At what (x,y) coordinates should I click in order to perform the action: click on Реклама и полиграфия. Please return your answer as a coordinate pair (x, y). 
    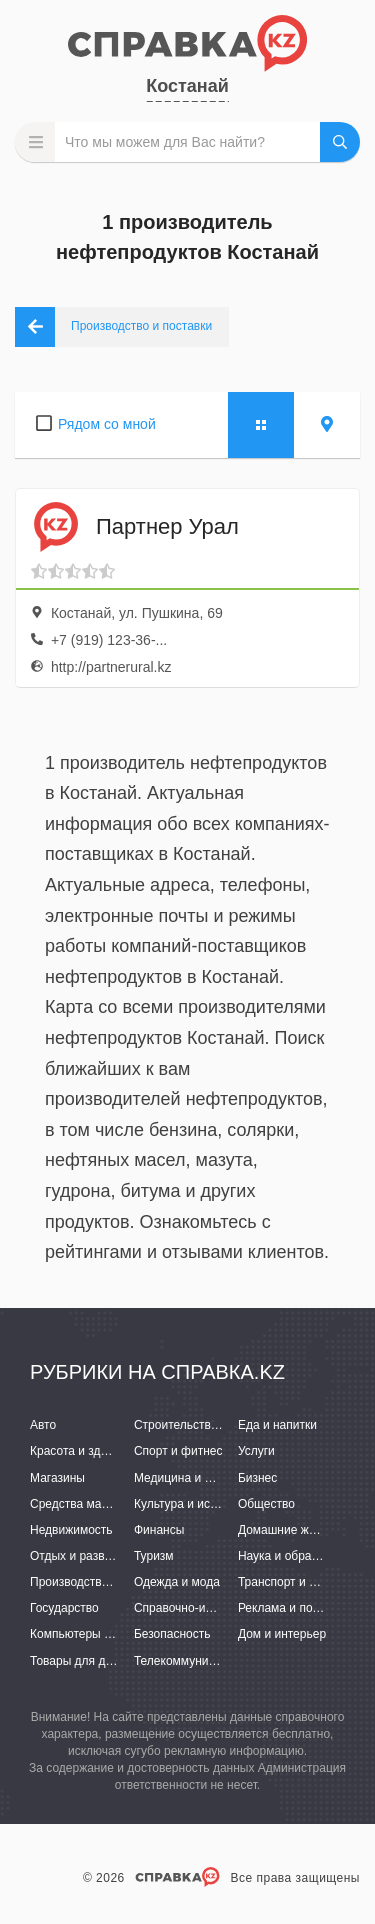
    Looking at the image, I should click on (302, 1608).